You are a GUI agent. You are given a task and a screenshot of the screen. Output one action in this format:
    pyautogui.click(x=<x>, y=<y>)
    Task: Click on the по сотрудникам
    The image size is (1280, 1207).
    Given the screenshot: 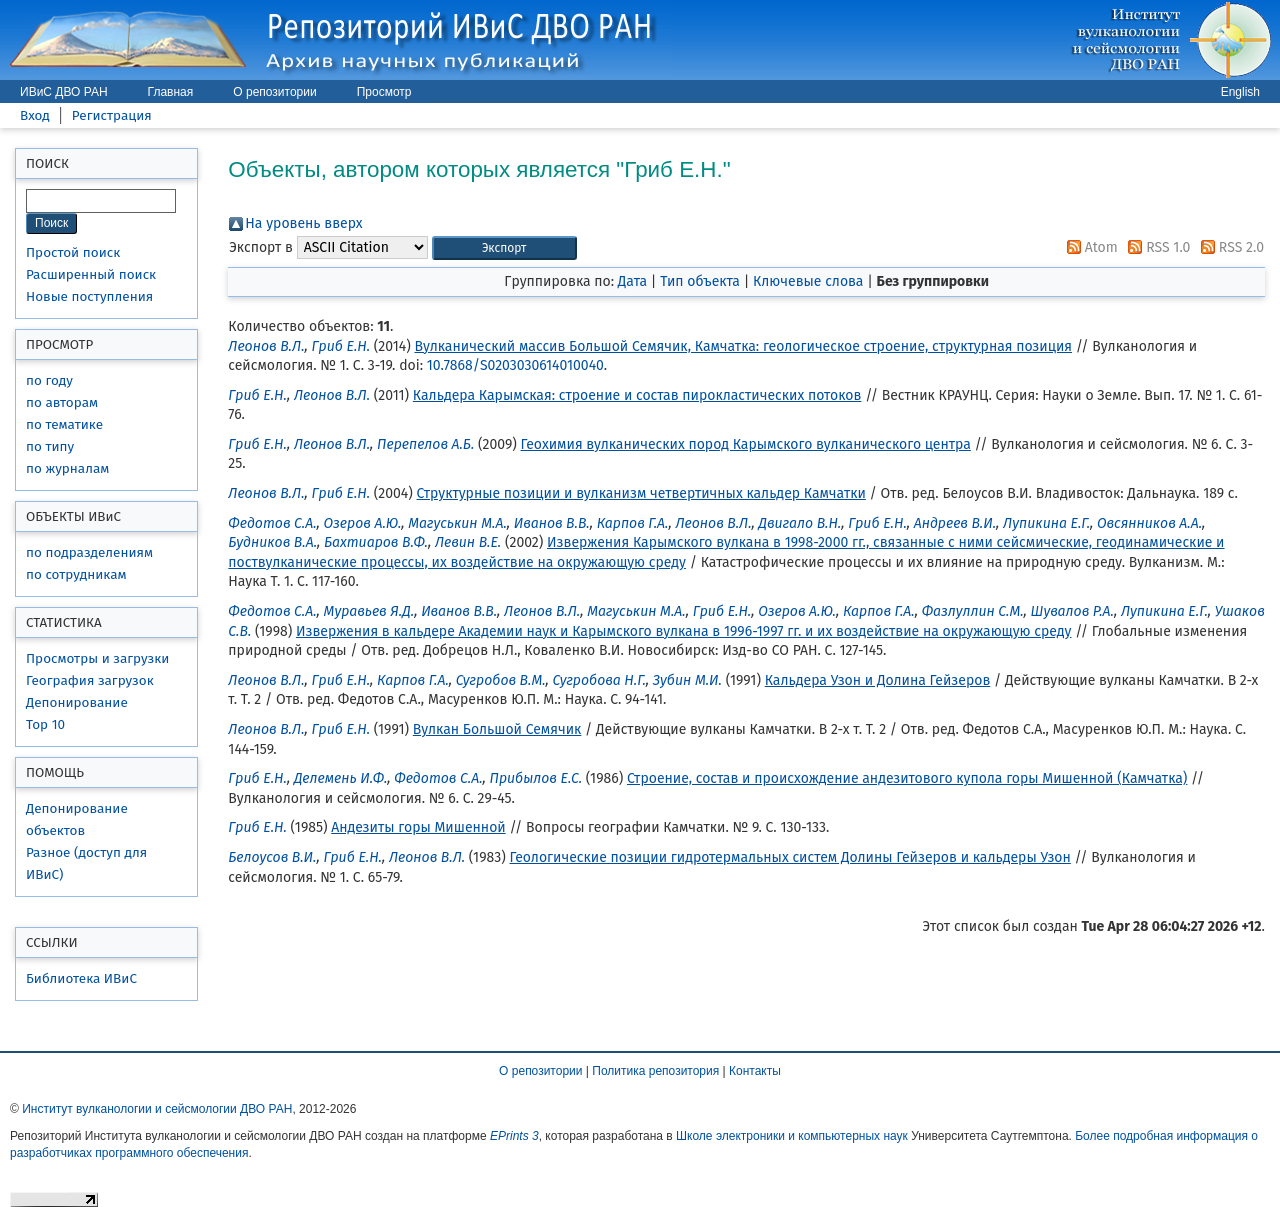 What is the action you would take?
    pyautogui.click(x=76, y=574)
    